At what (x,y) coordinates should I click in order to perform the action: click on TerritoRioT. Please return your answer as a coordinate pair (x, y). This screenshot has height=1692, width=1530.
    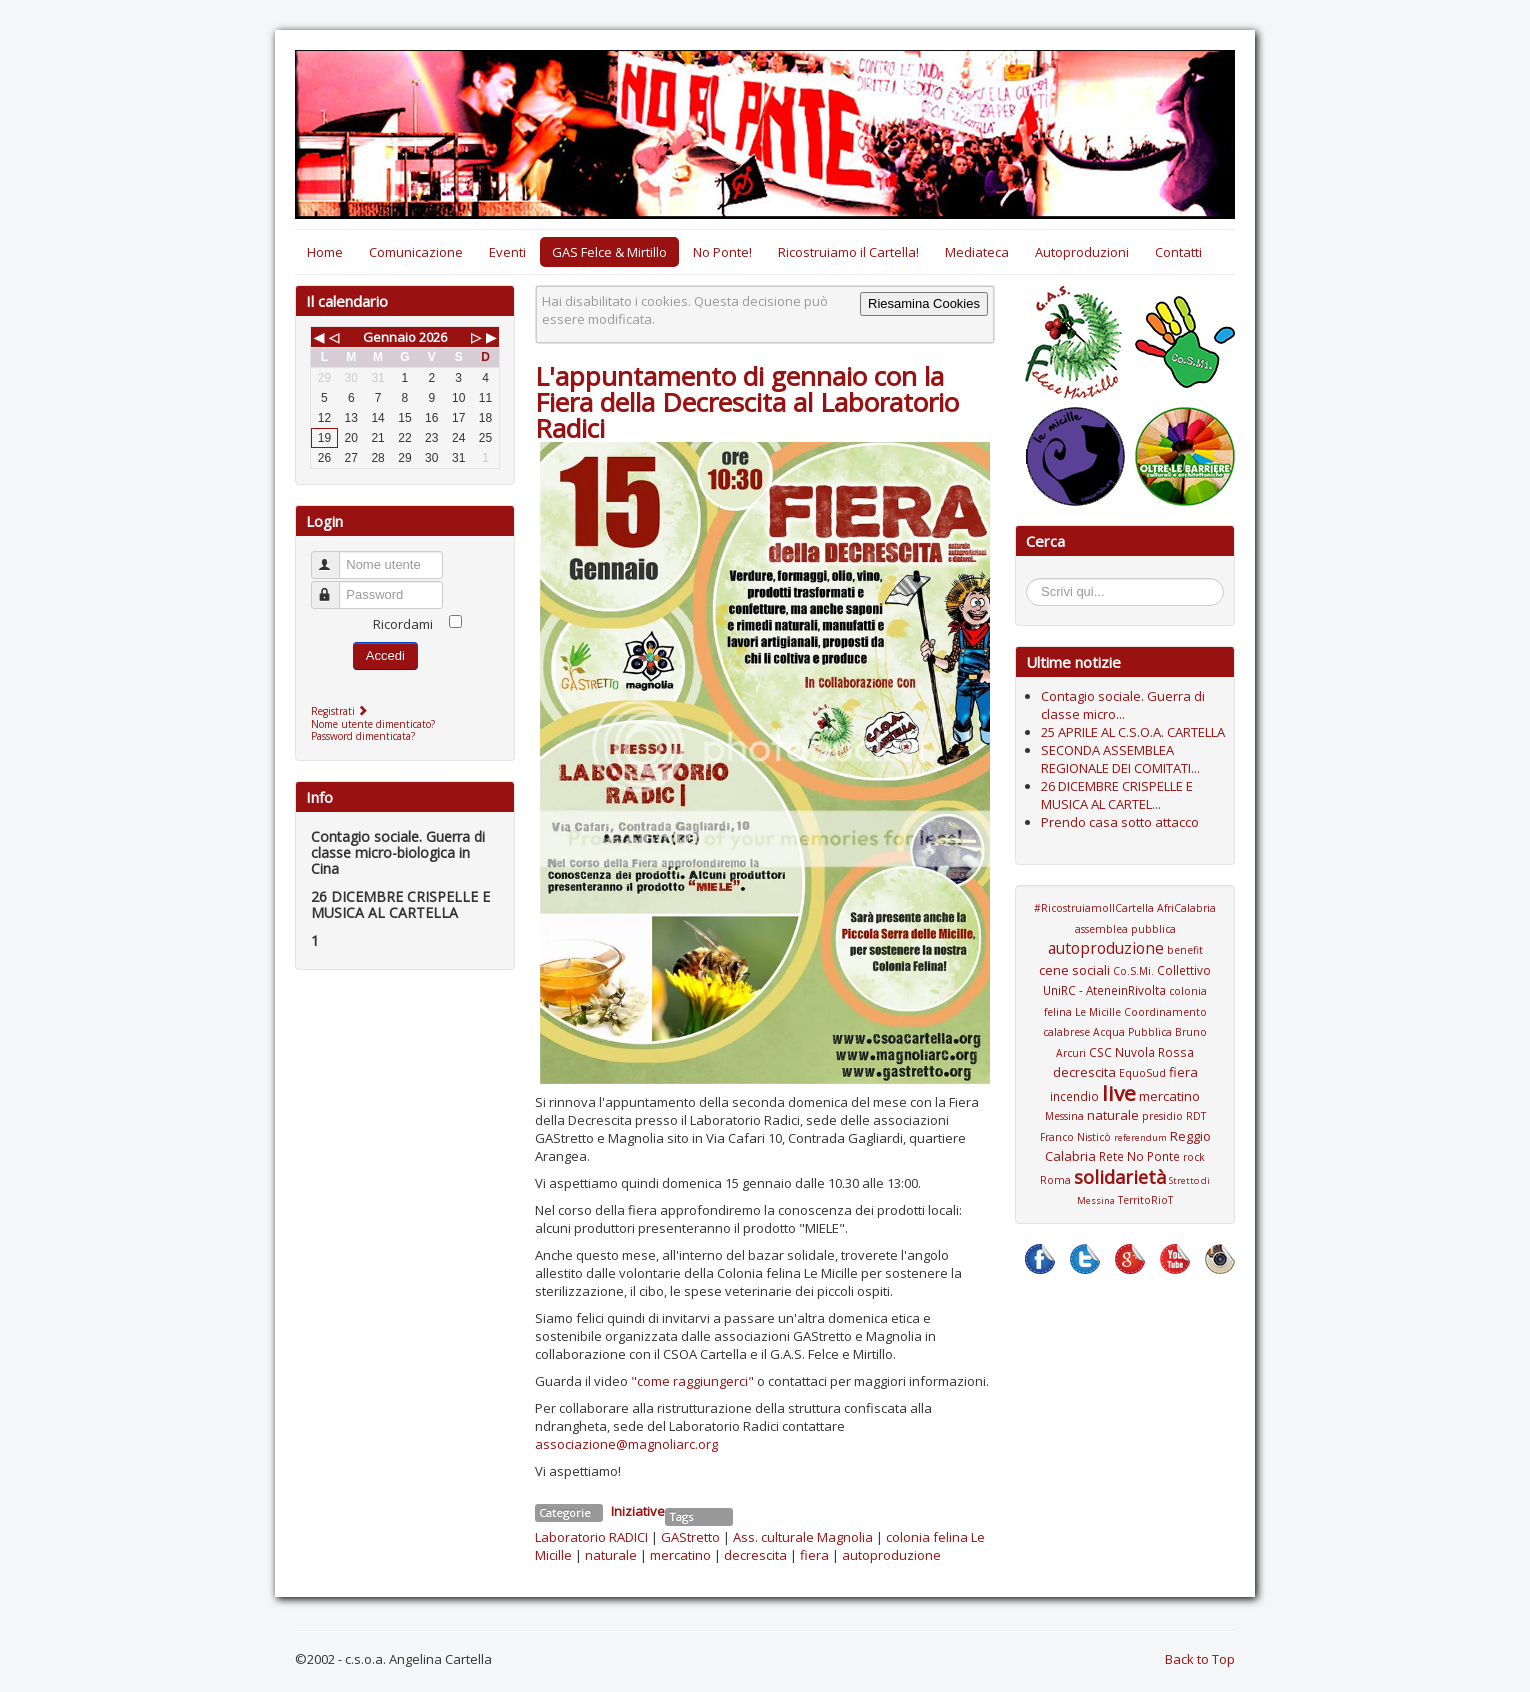
    Looking at the image, I should click on (1145, 1200).